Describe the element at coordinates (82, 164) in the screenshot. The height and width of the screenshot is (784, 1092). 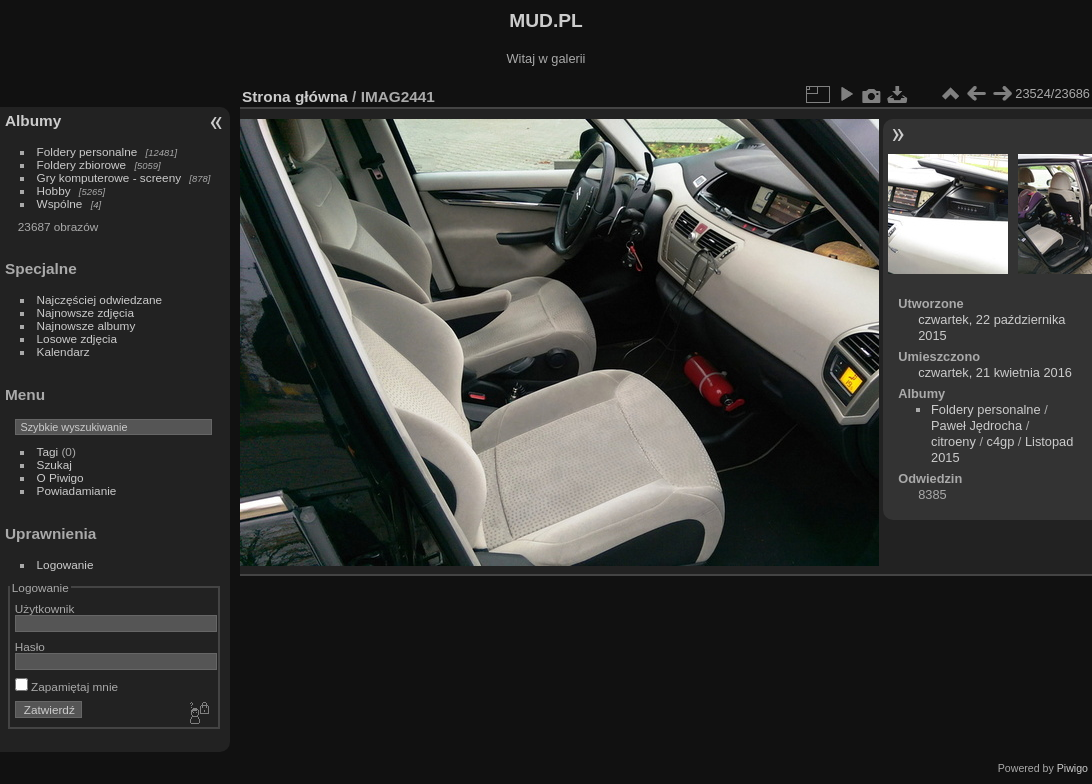
I see `Foldery zbiorowe` at that location.